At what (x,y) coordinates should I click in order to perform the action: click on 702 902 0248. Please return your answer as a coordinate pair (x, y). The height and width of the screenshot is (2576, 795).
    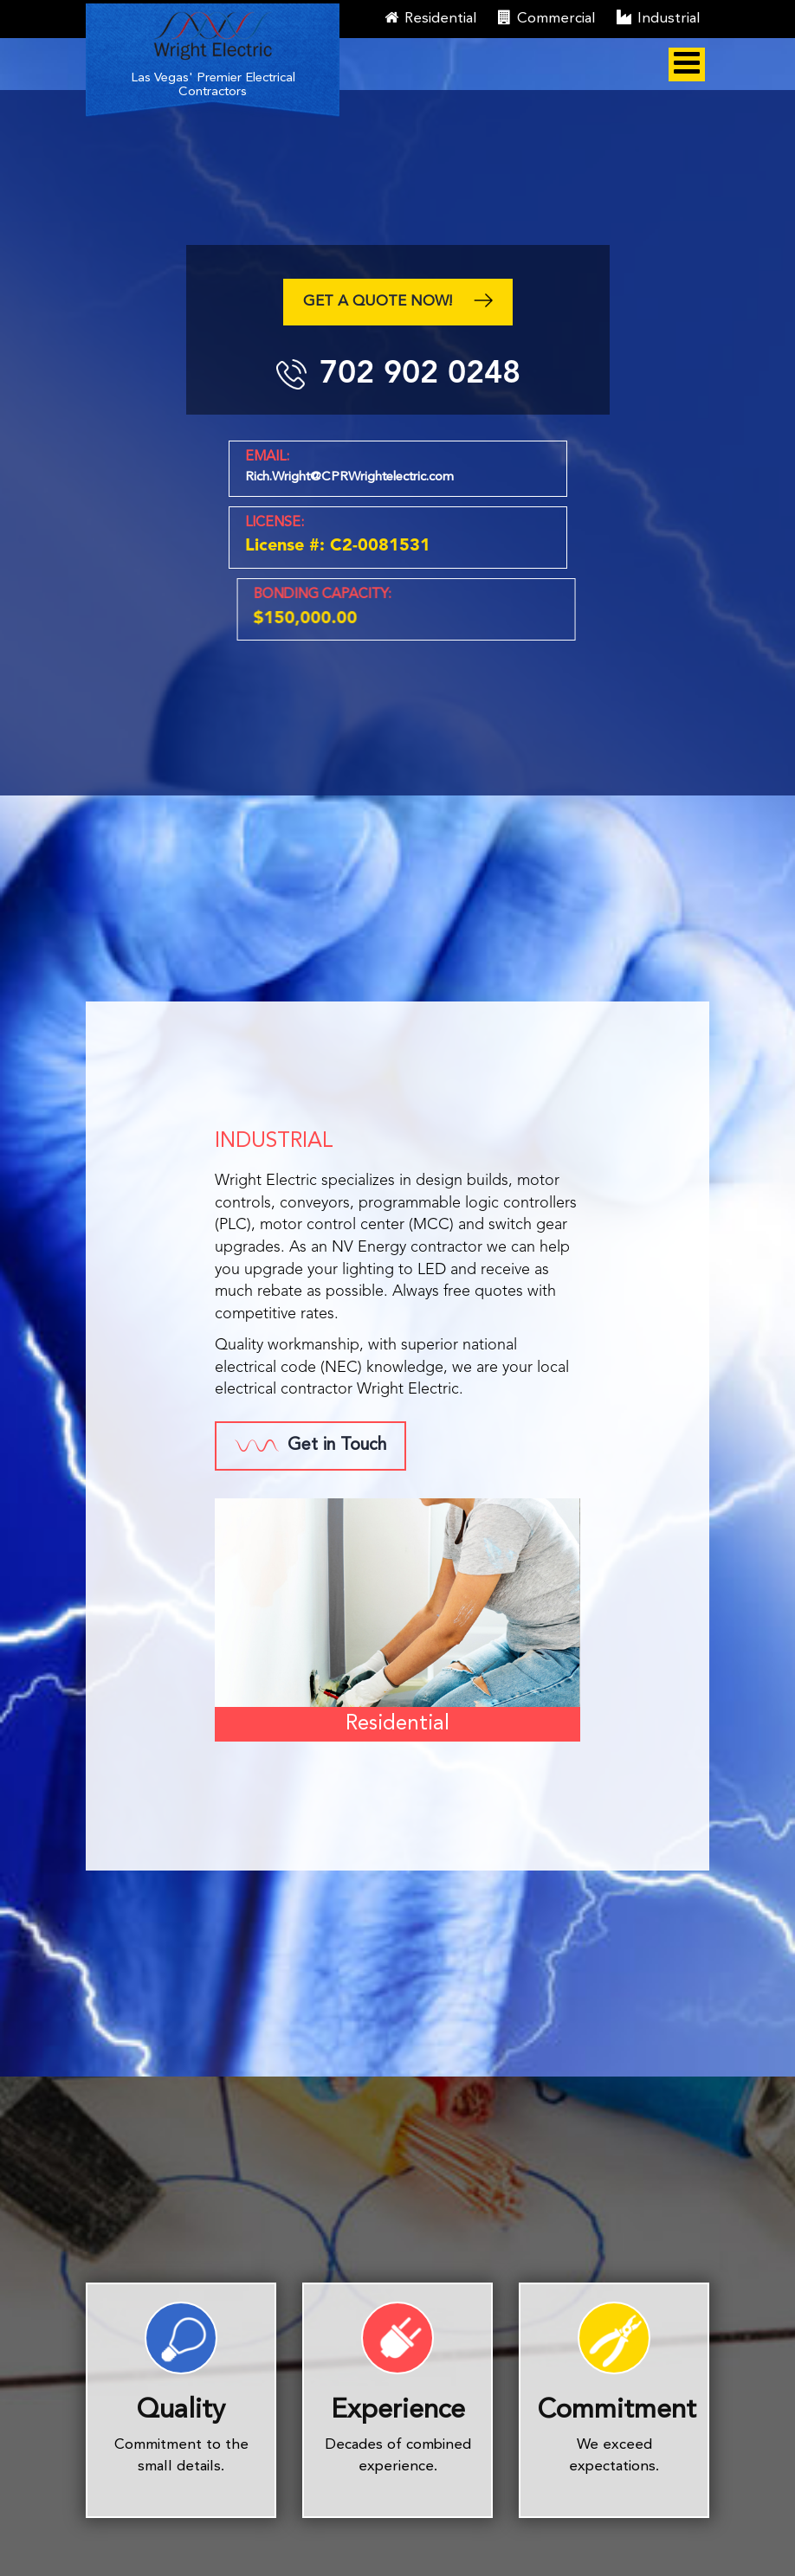
    Looking at the image, I should click on (418, 372).